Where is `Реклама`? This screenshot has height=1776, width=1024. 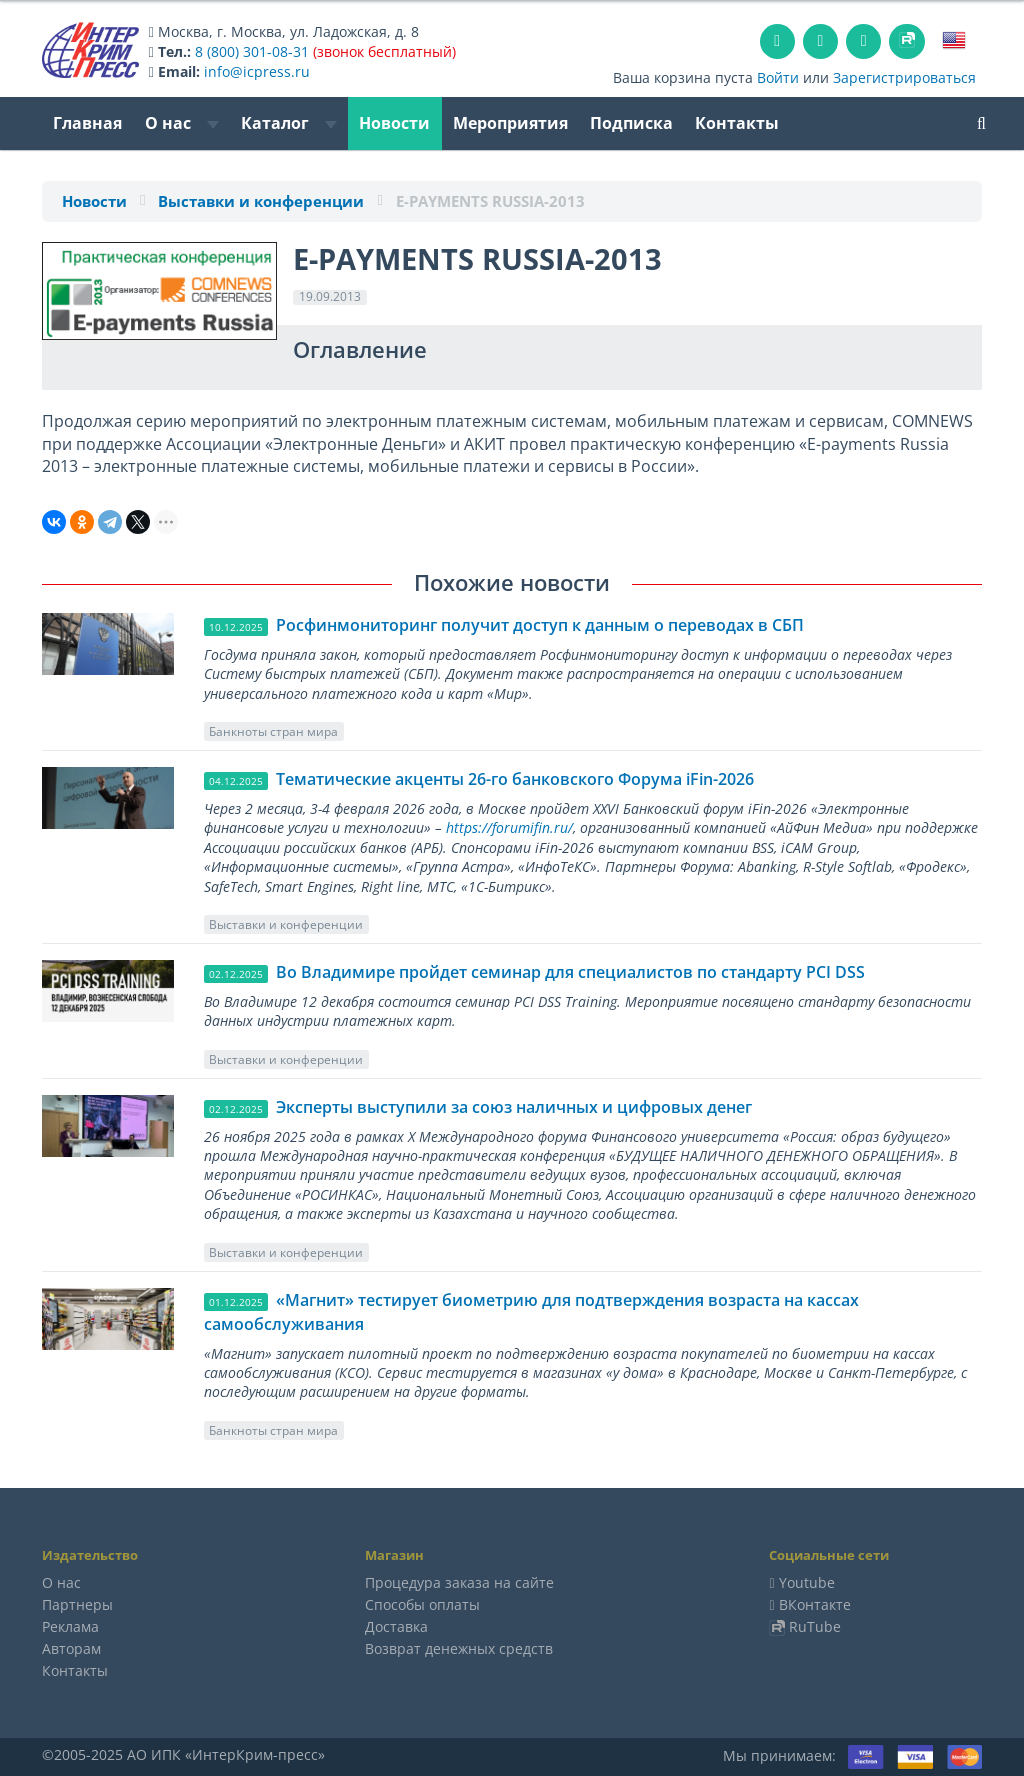 Реклама is located at coordinates (70, 1626).